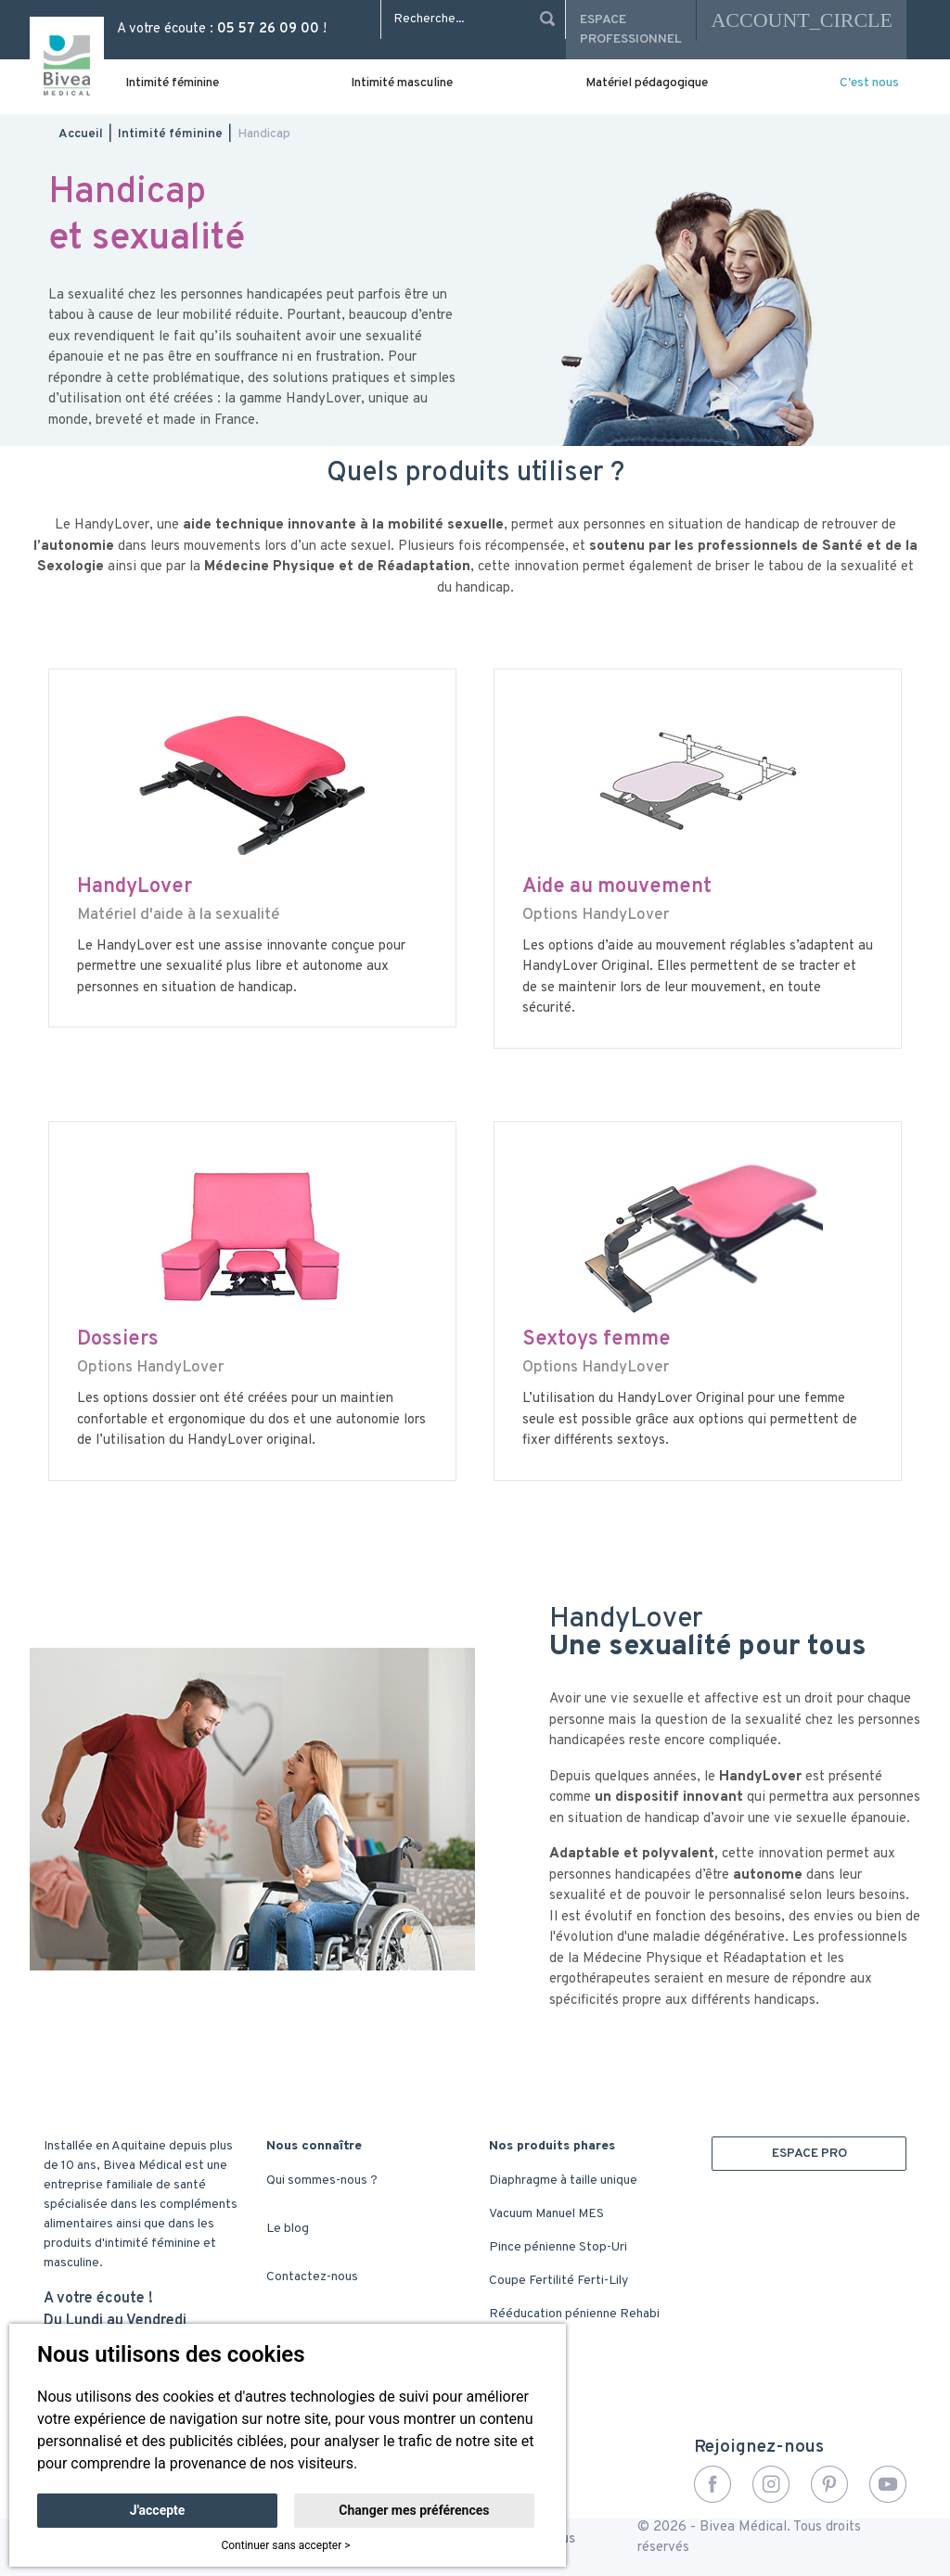 This screenshot has height=2576, width=950. What do you see at coordinates (312, 2277) in the screenshot?
I see `Contactez-nous` at bounding box center [312, 2277].